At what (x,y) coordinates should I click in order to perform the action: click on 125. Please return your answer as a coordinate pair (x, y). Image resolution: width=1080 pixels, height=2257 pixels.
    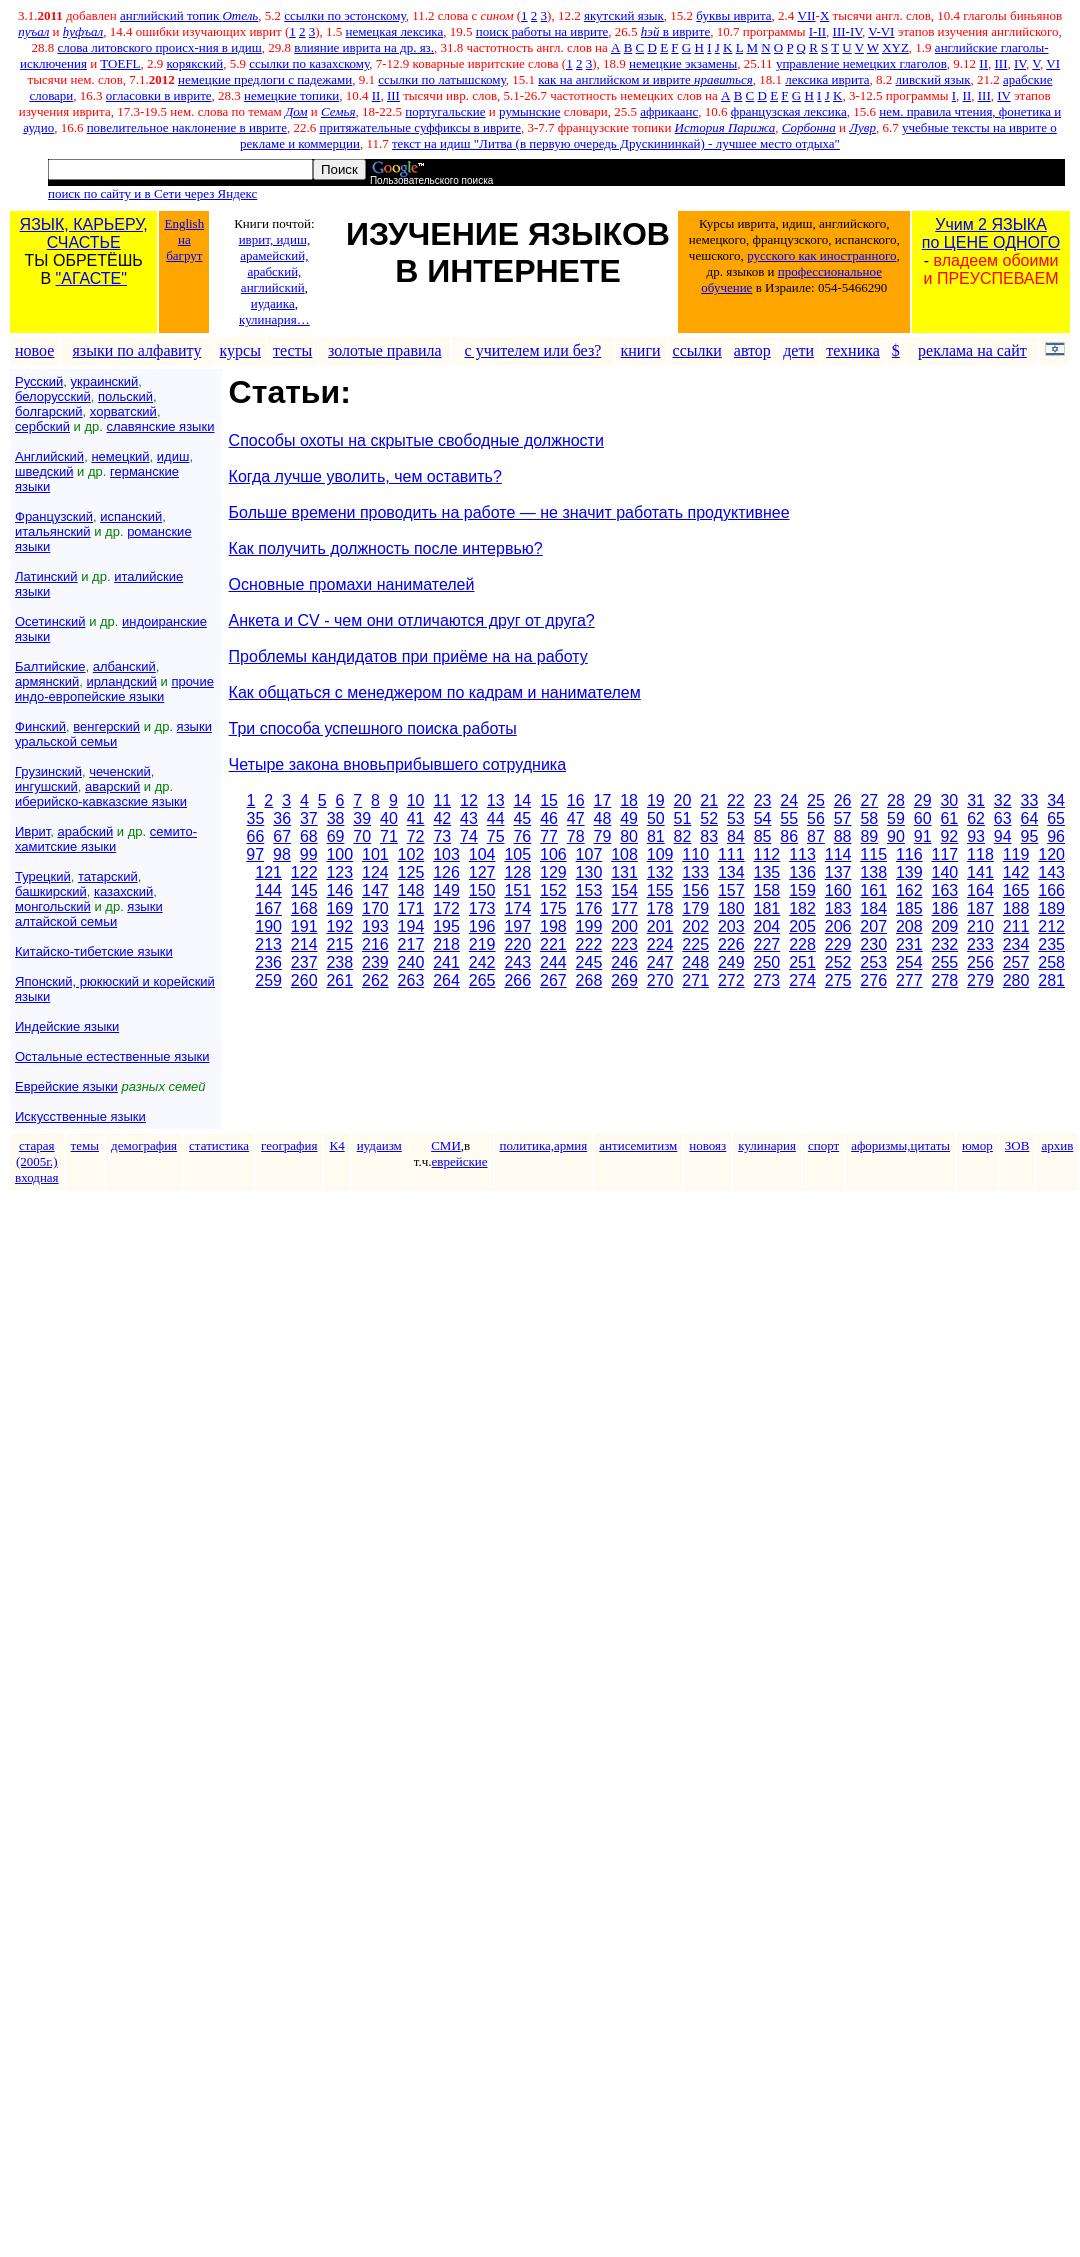
    Looking at the image, I should click on (411, 872).